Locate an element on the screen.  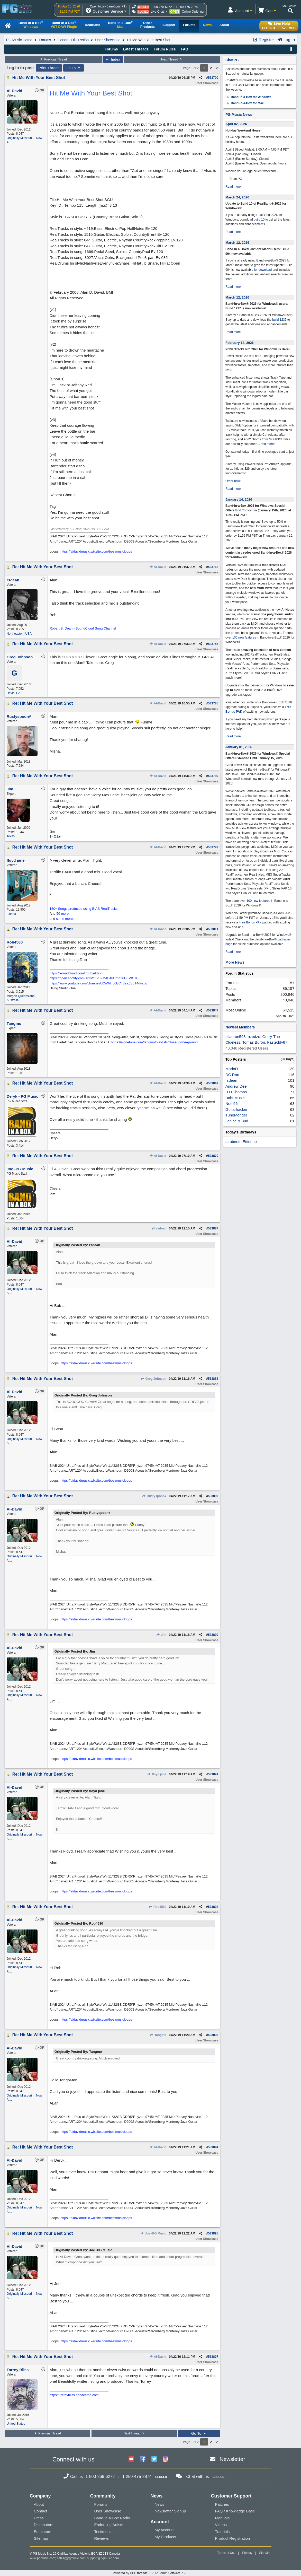
Re: Hit Me With Your Best Shot is located at coordinates (42, 567).